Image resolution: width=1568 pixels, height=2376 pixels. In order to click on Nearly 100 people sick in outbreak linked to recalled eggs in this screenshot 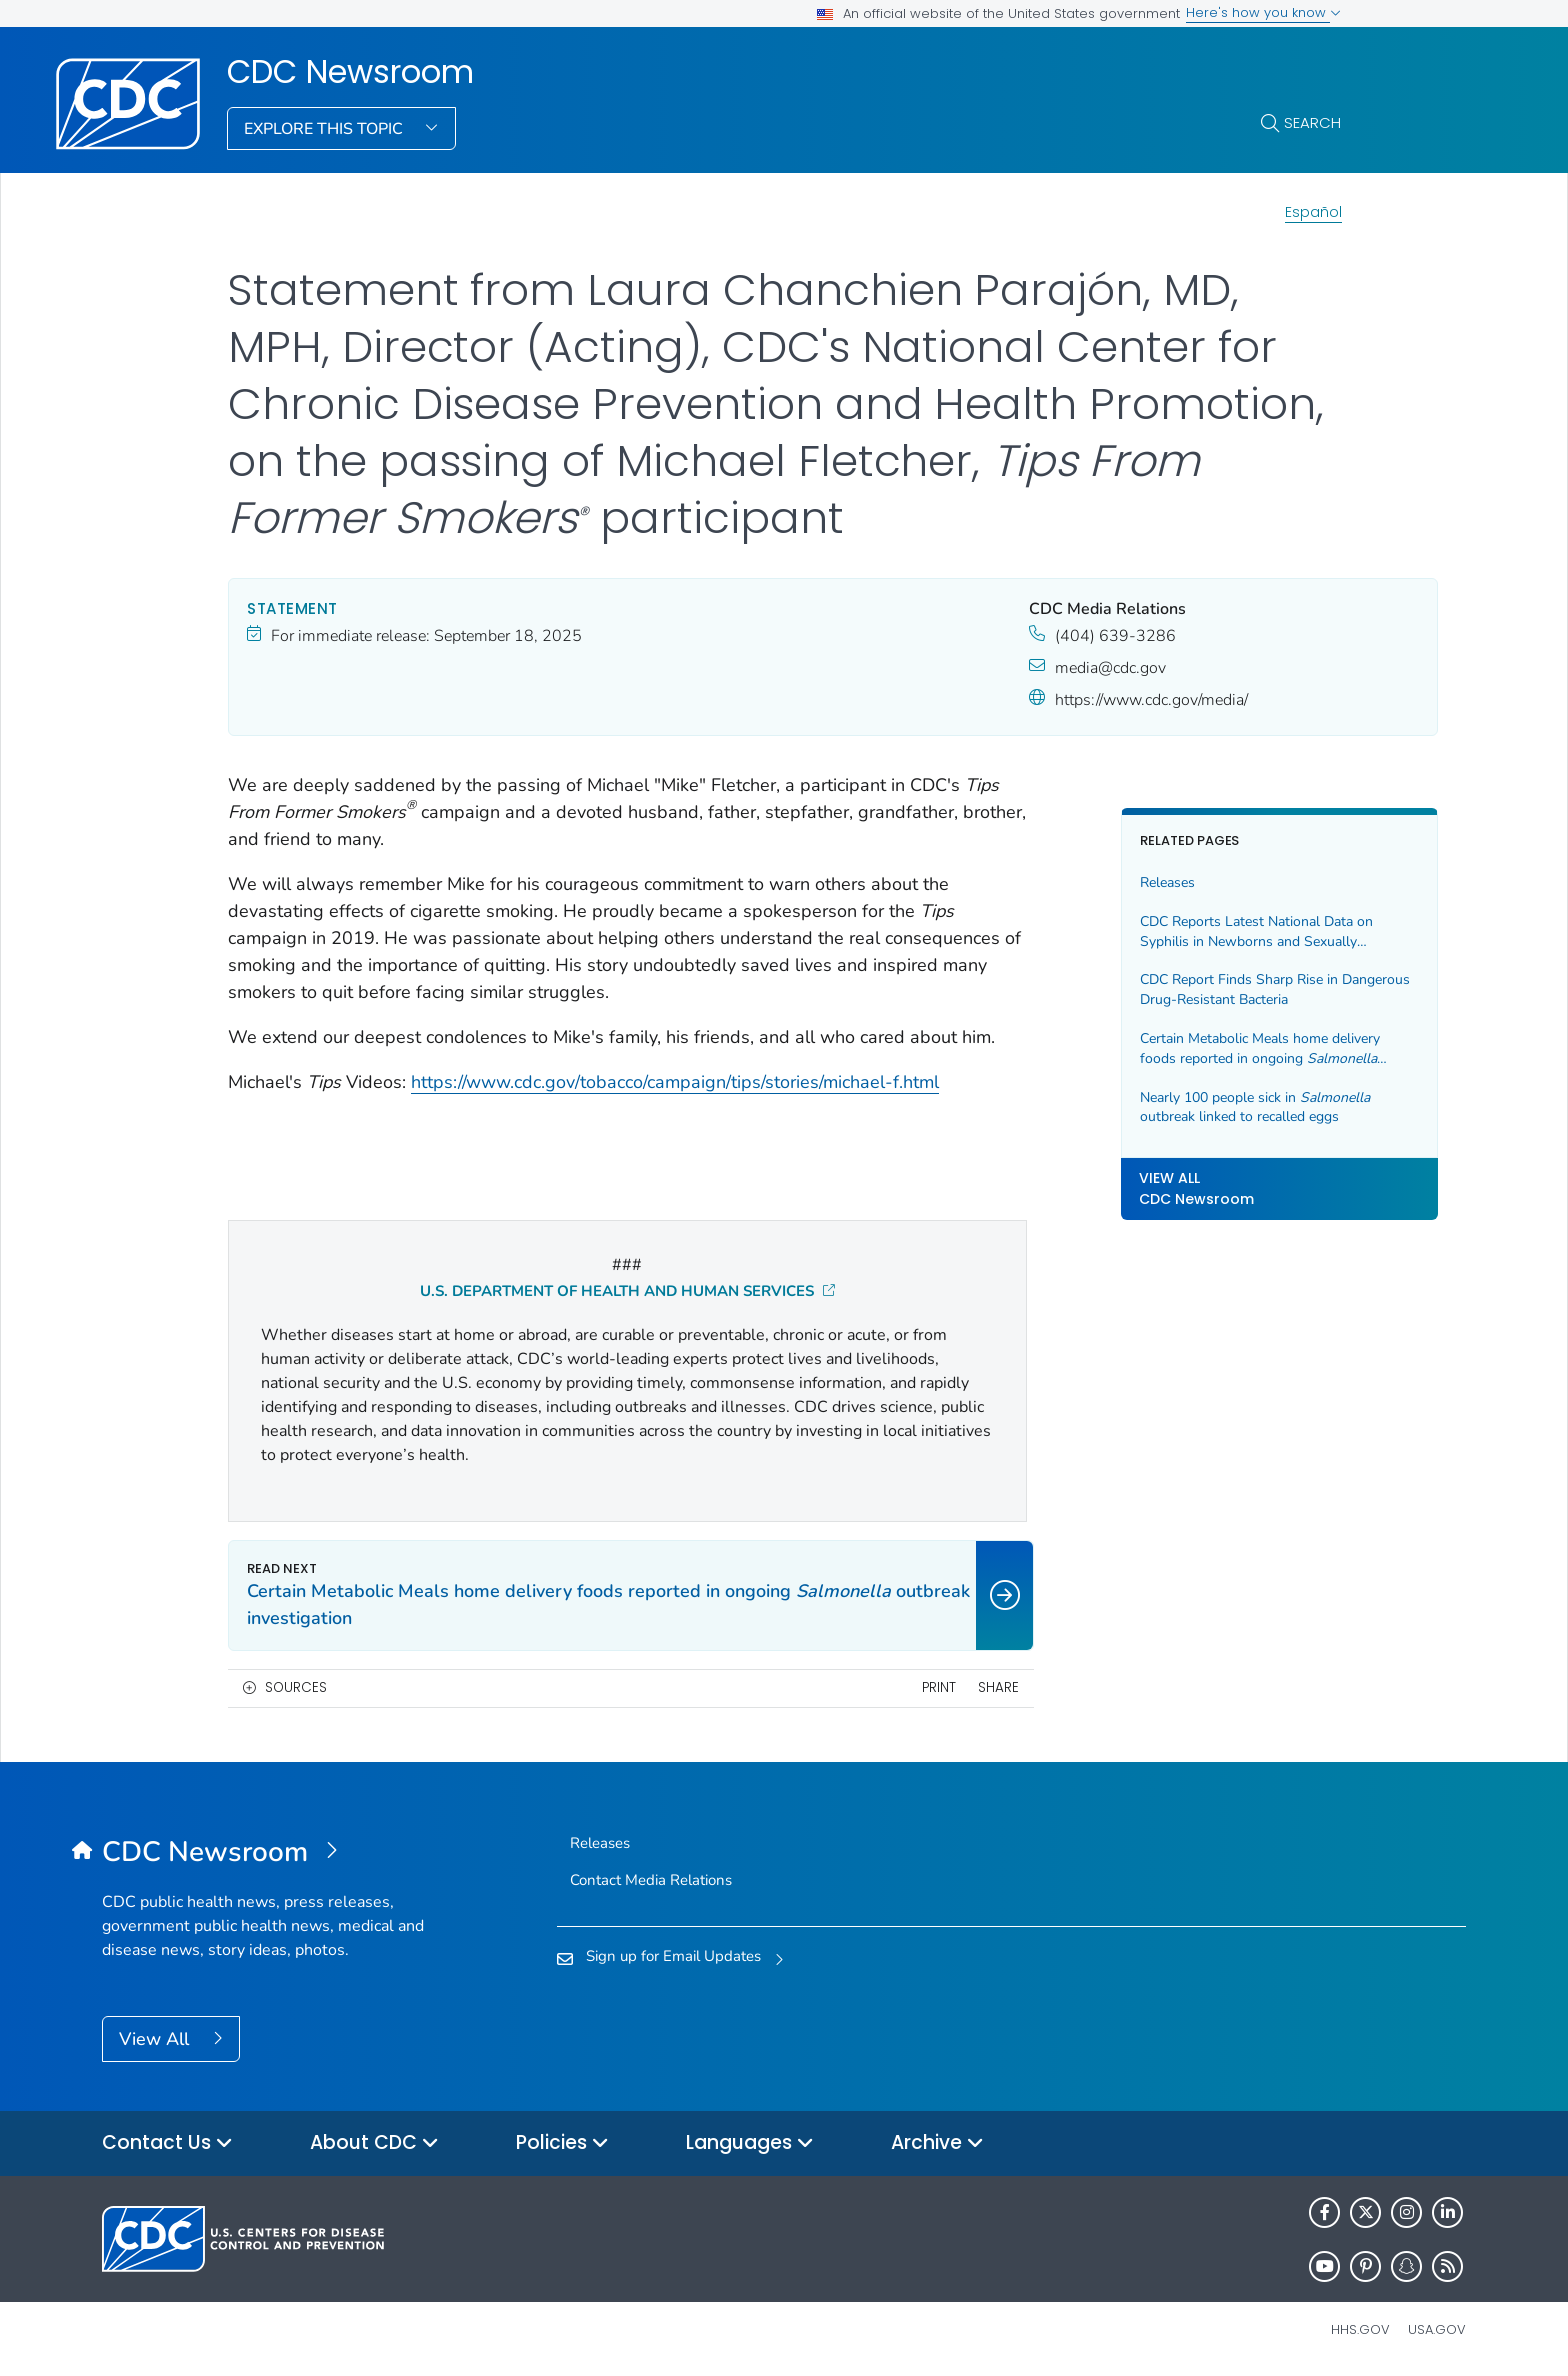, I will do `click(1191, 1107)`.